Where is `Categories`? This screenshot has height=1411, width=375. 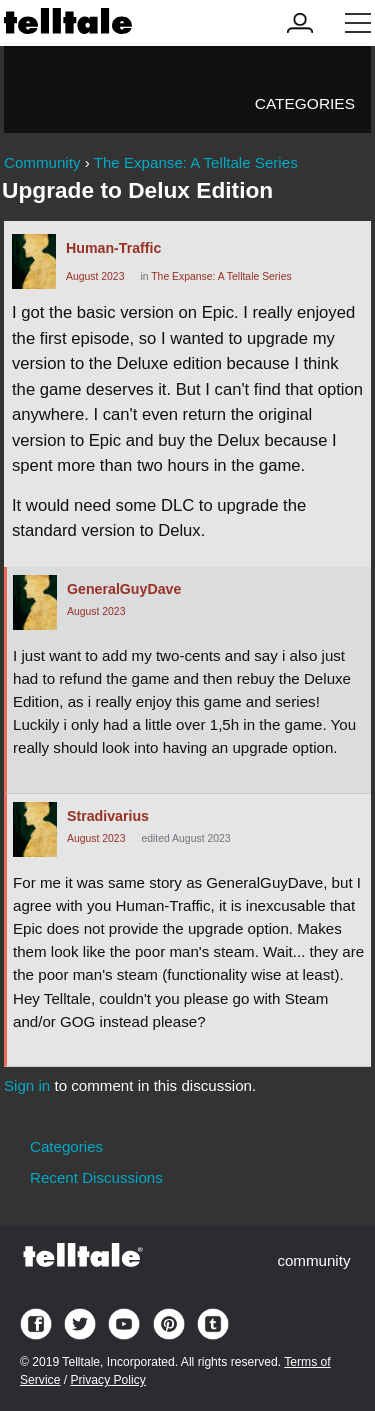 Categories is located at coordinates (305, 103).